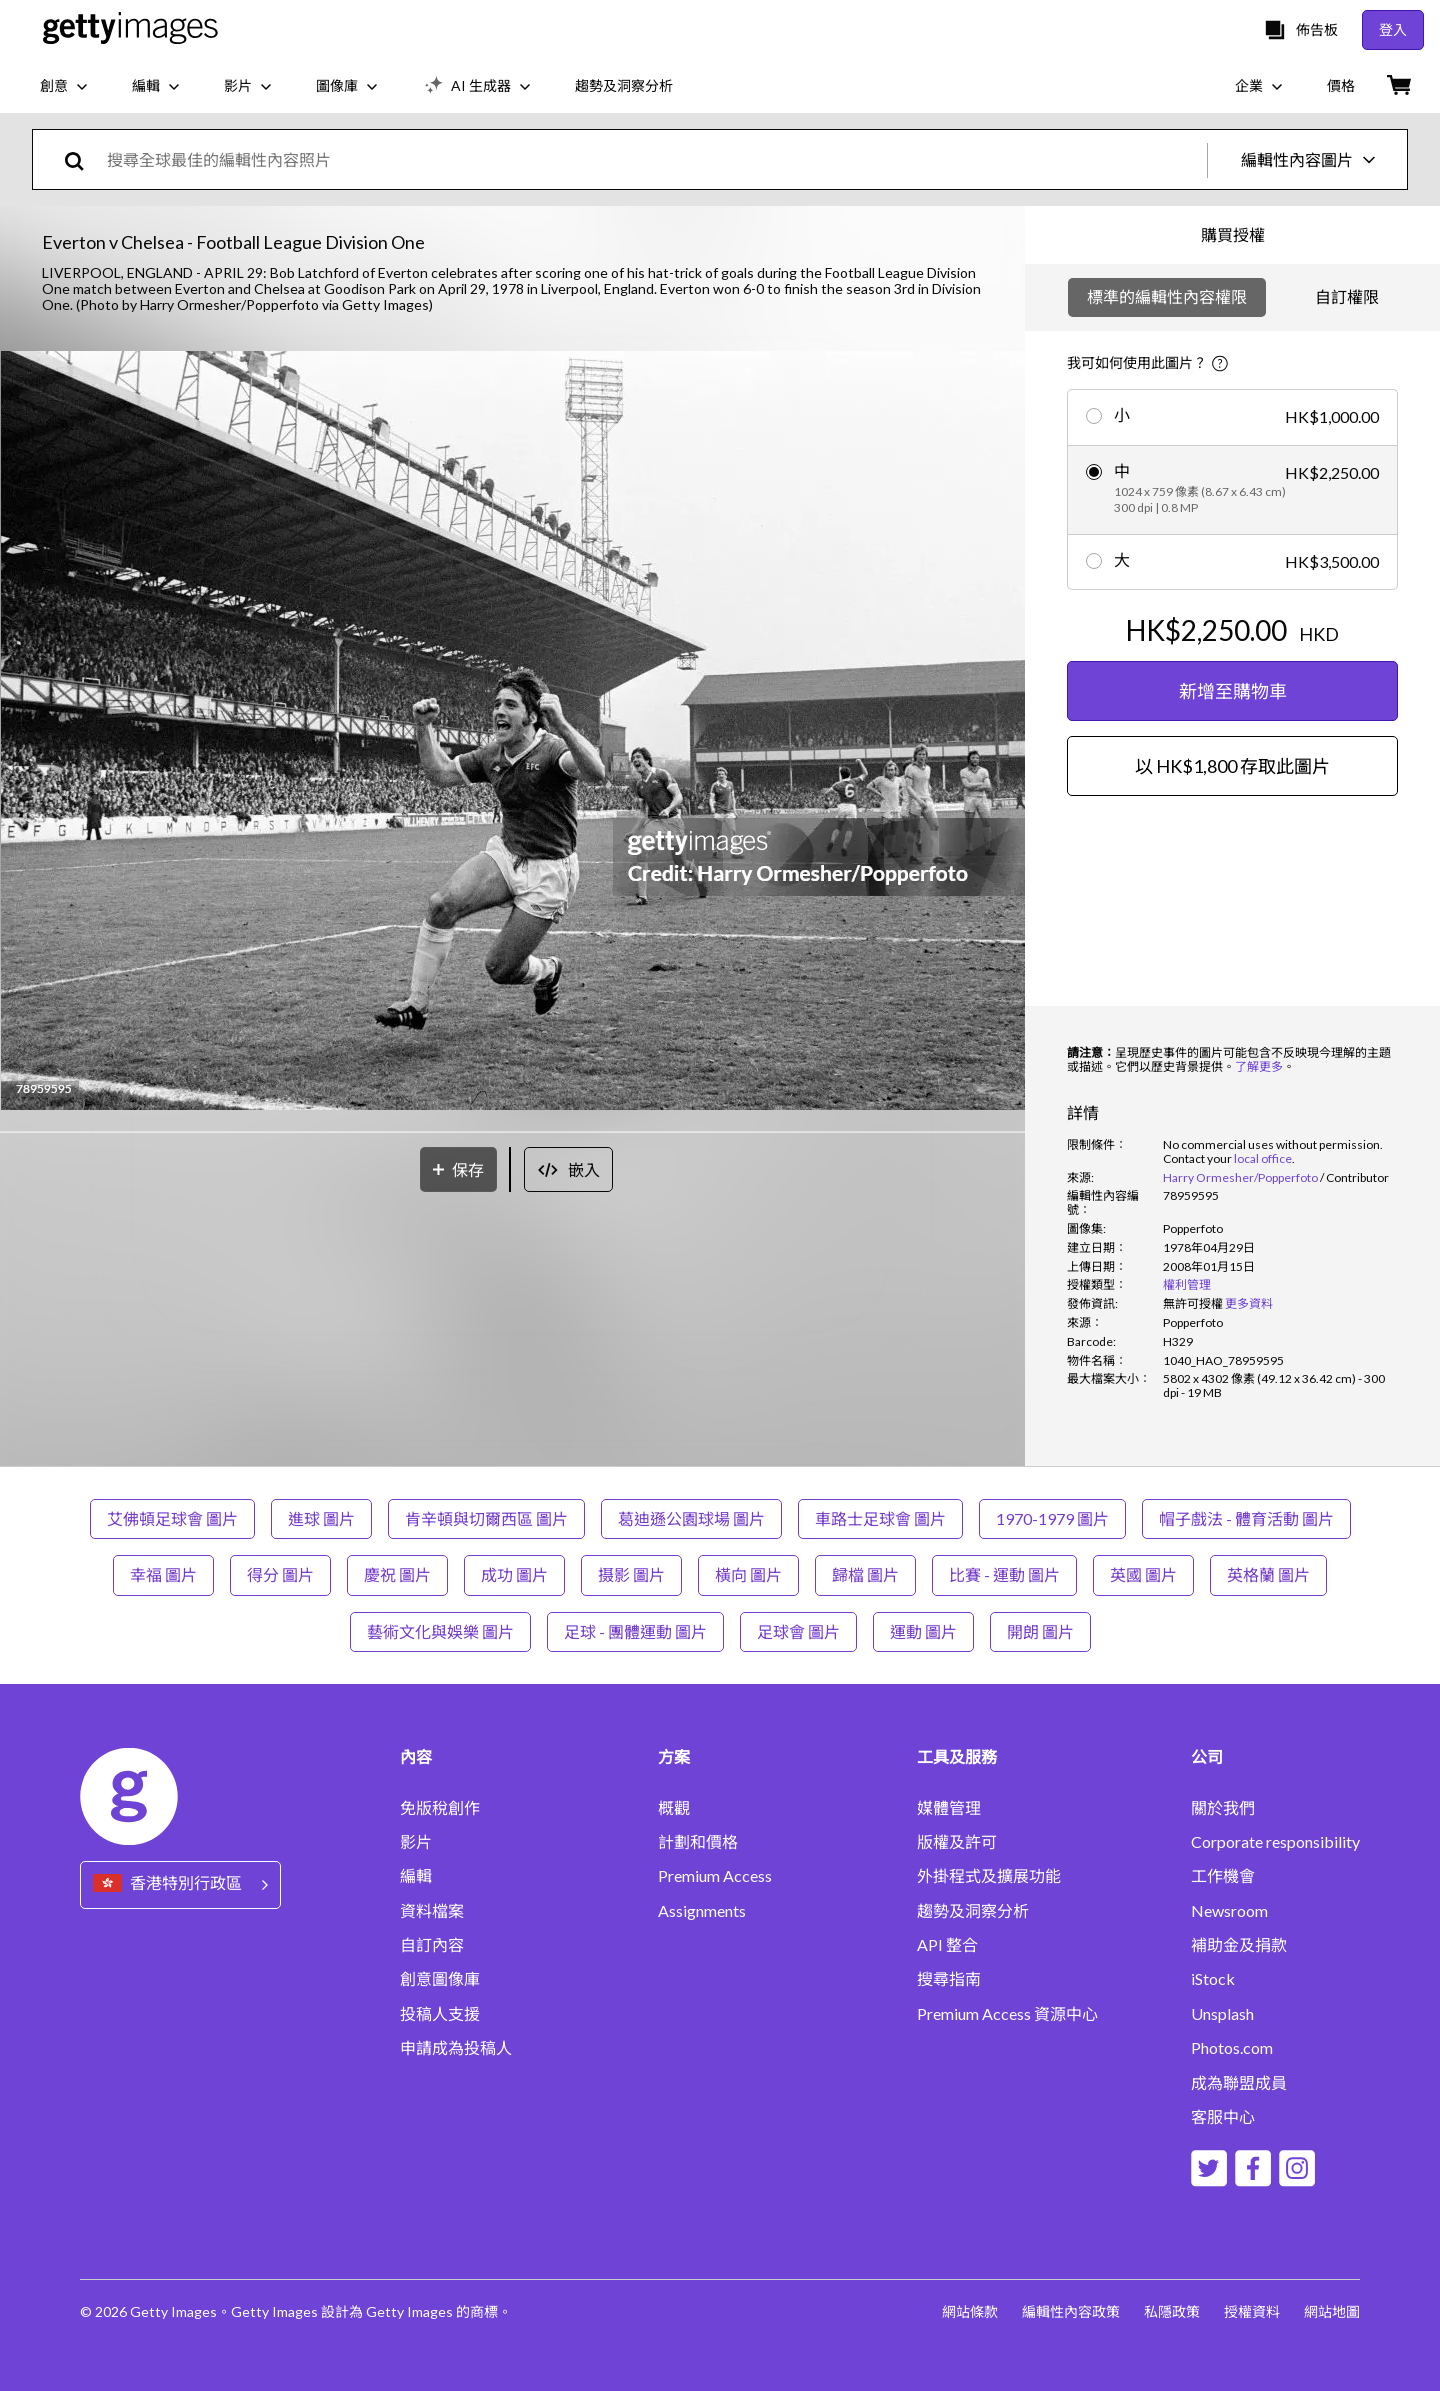  I want to click on 英國 圖片, so click(1143, 1574).